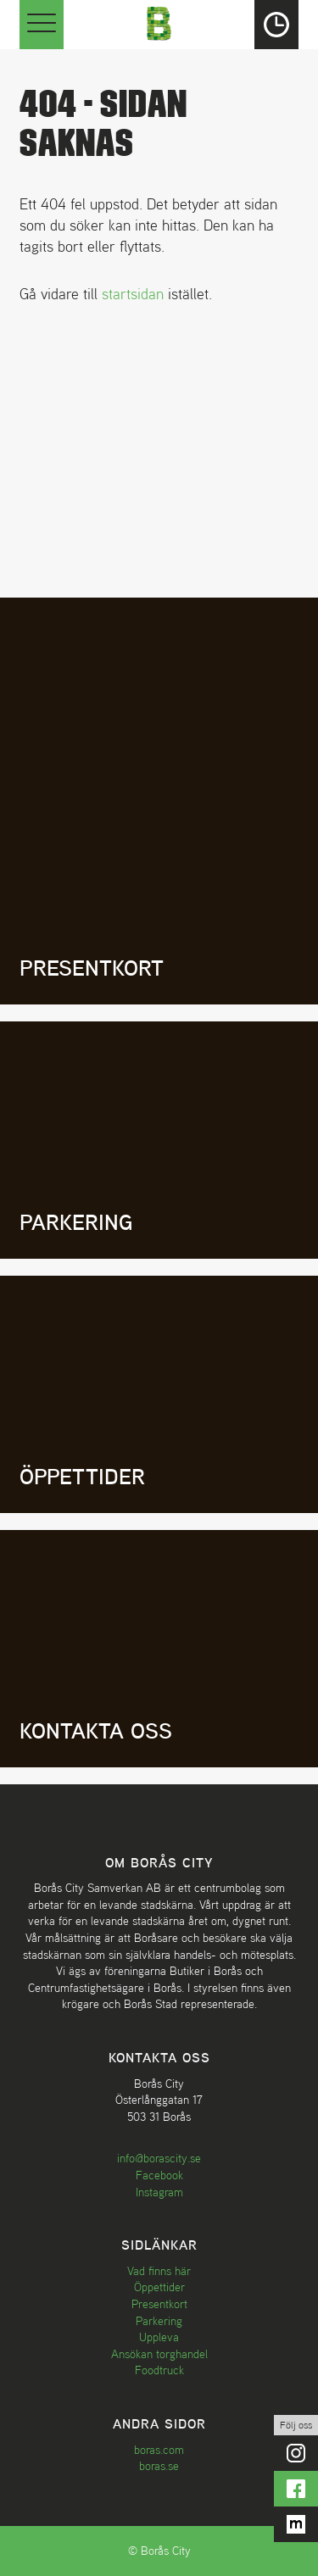 This screenshot has width=318, height=2576. Describe the element at coordinates (159, 2287) in the screenshot. I see `Öppettider` at that location.